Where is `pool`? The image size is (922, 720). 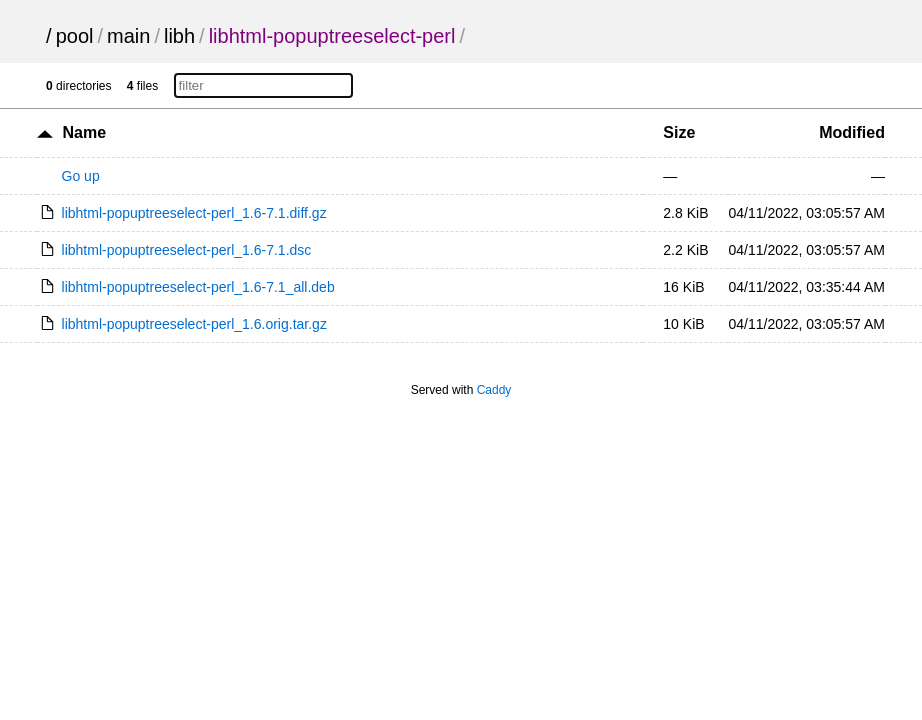 pool is located at coordinates (75, 36).